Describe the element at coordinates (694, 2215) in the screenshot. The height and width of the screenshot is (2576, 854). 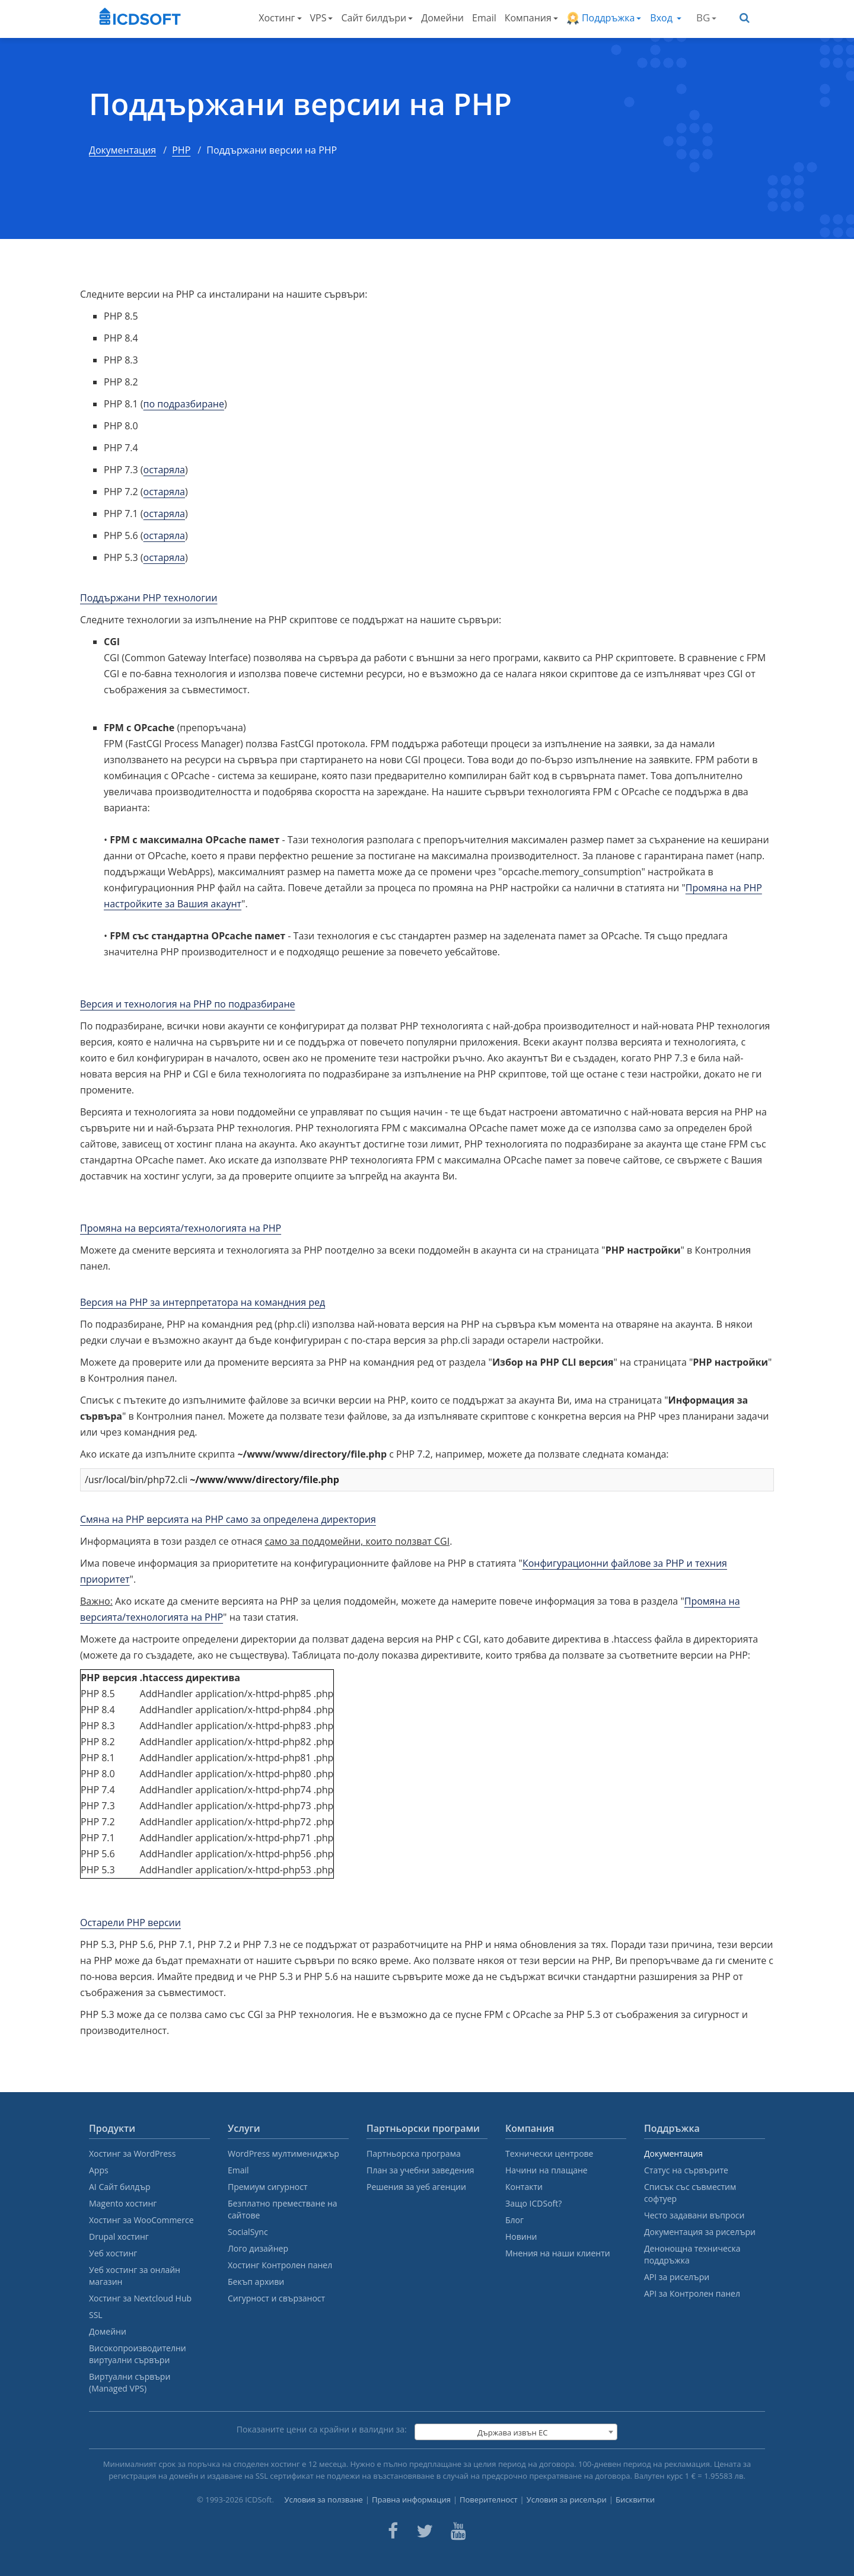
I see `Често задавани въпроси` at that location.